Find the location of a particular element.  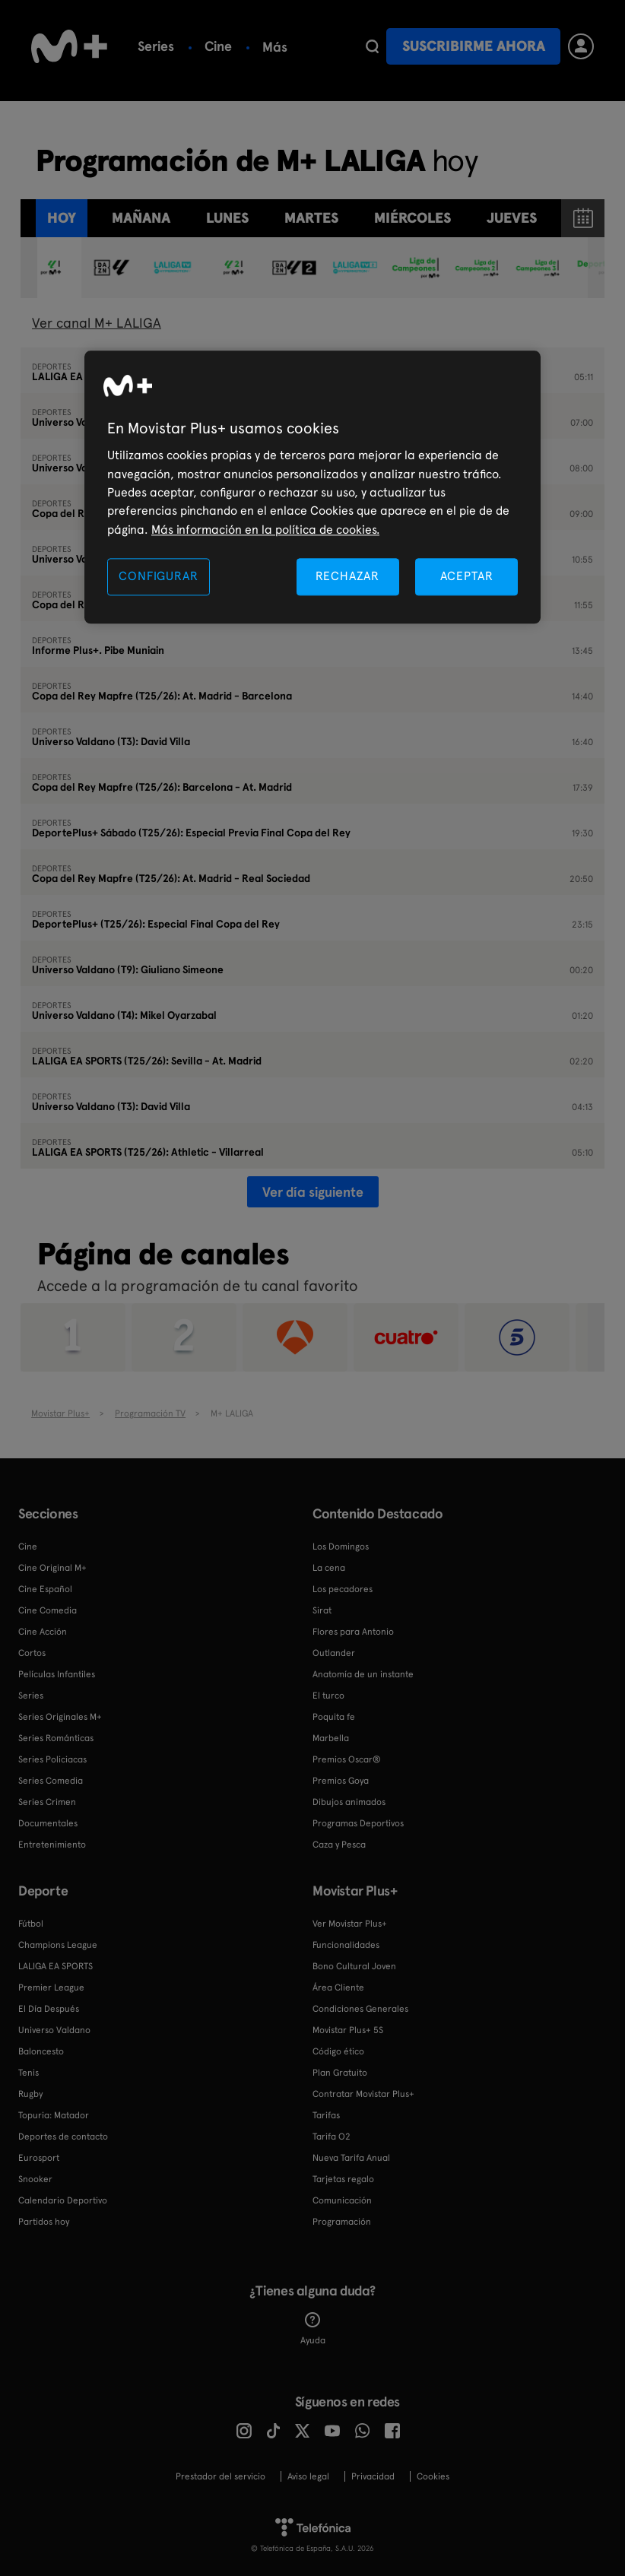

Ver Movistar Plus+ is located at coordinates (349, 1923).